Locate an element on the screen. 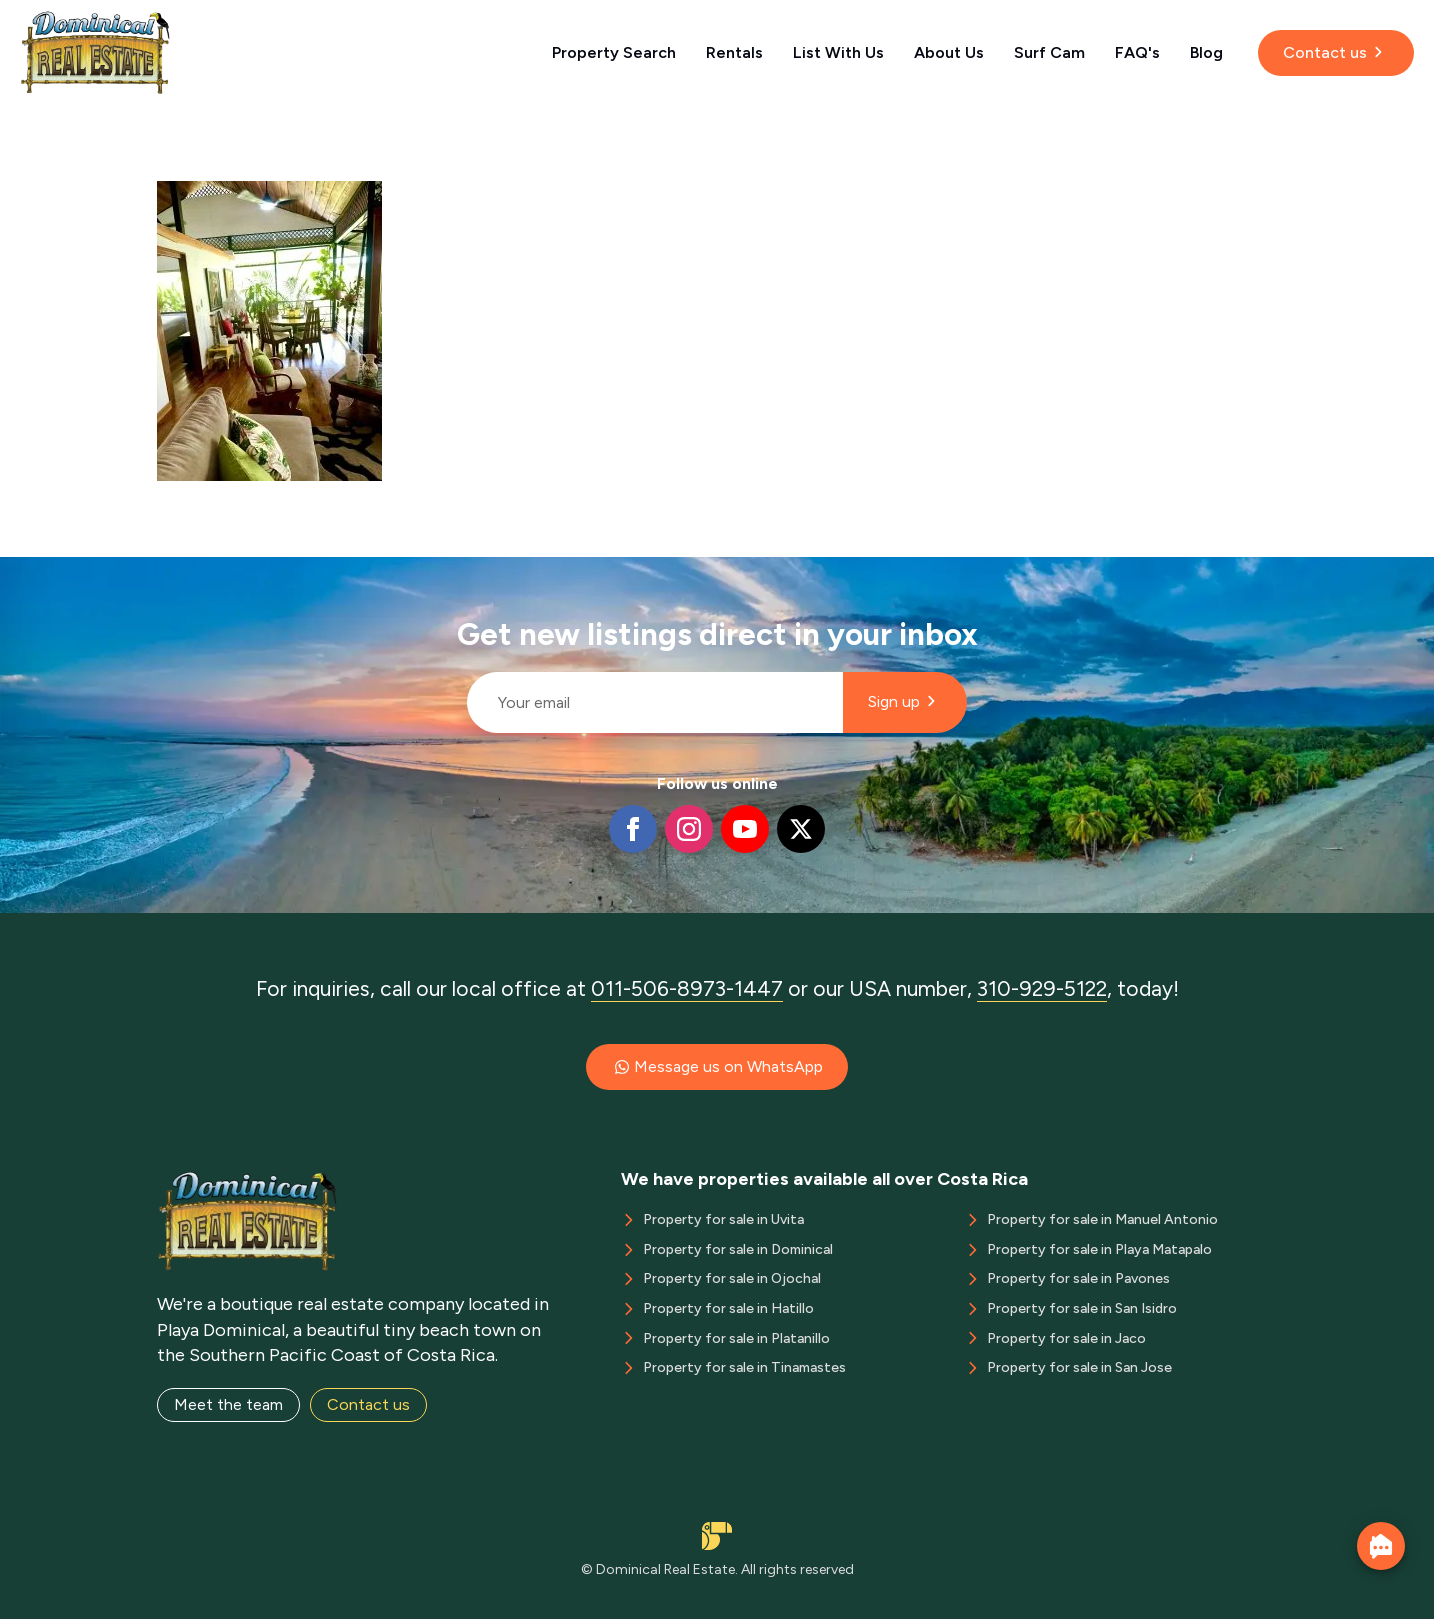 The image size is (1434, 1619). Blog is located at coordinates (1206, 52).